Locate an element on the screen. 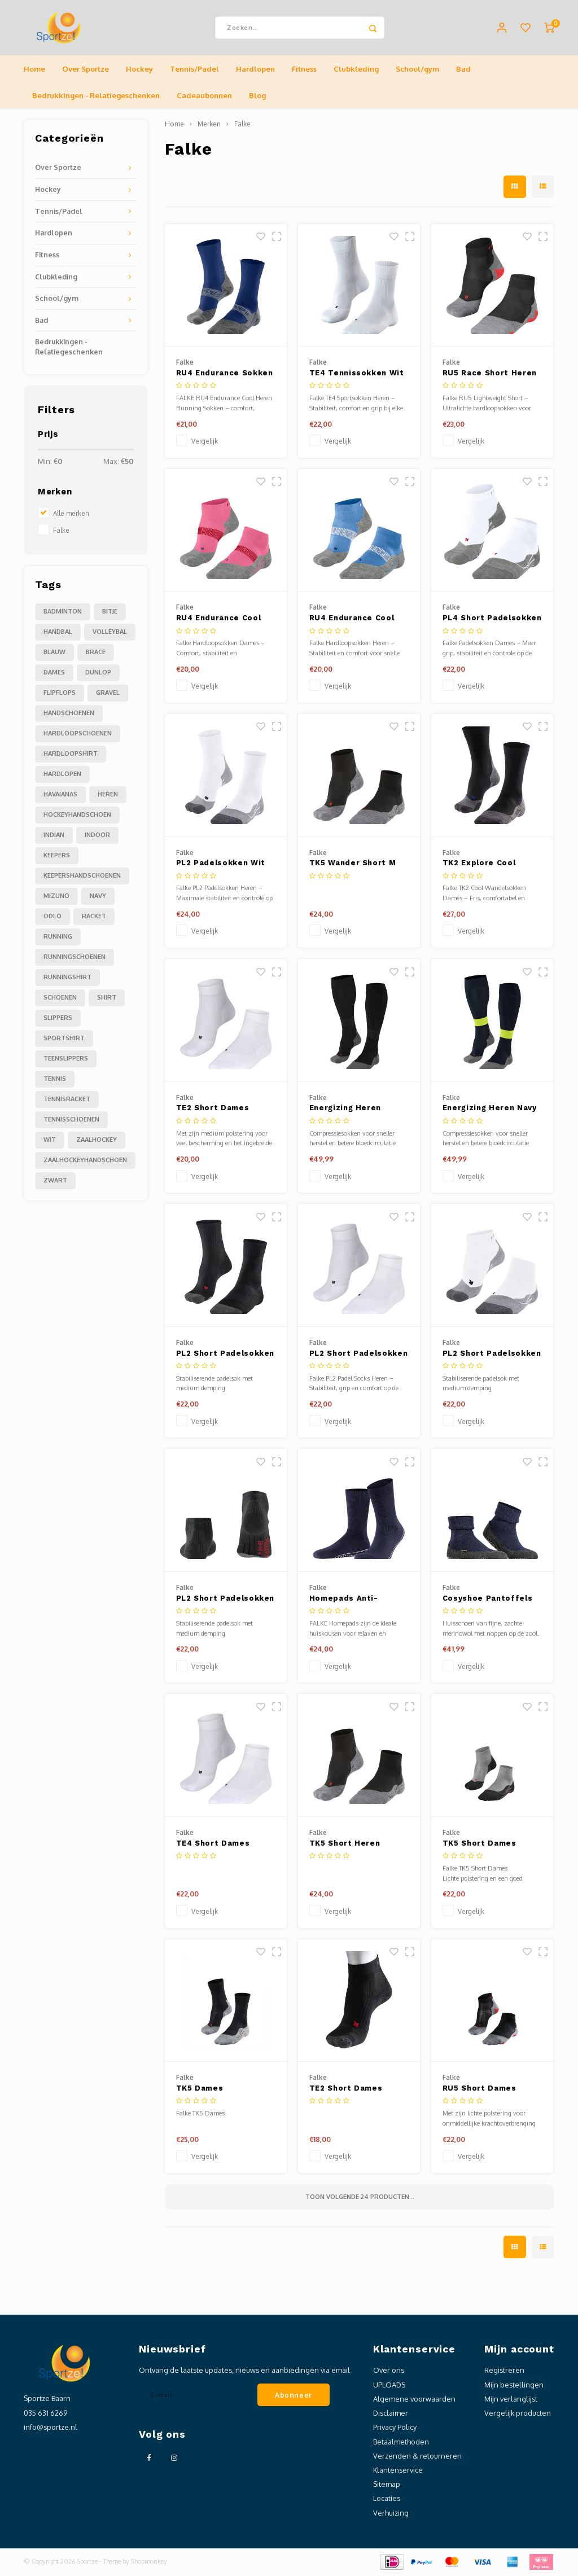 The image size is (578, 2576). sportshirt is located at coordinates (64, 1039).